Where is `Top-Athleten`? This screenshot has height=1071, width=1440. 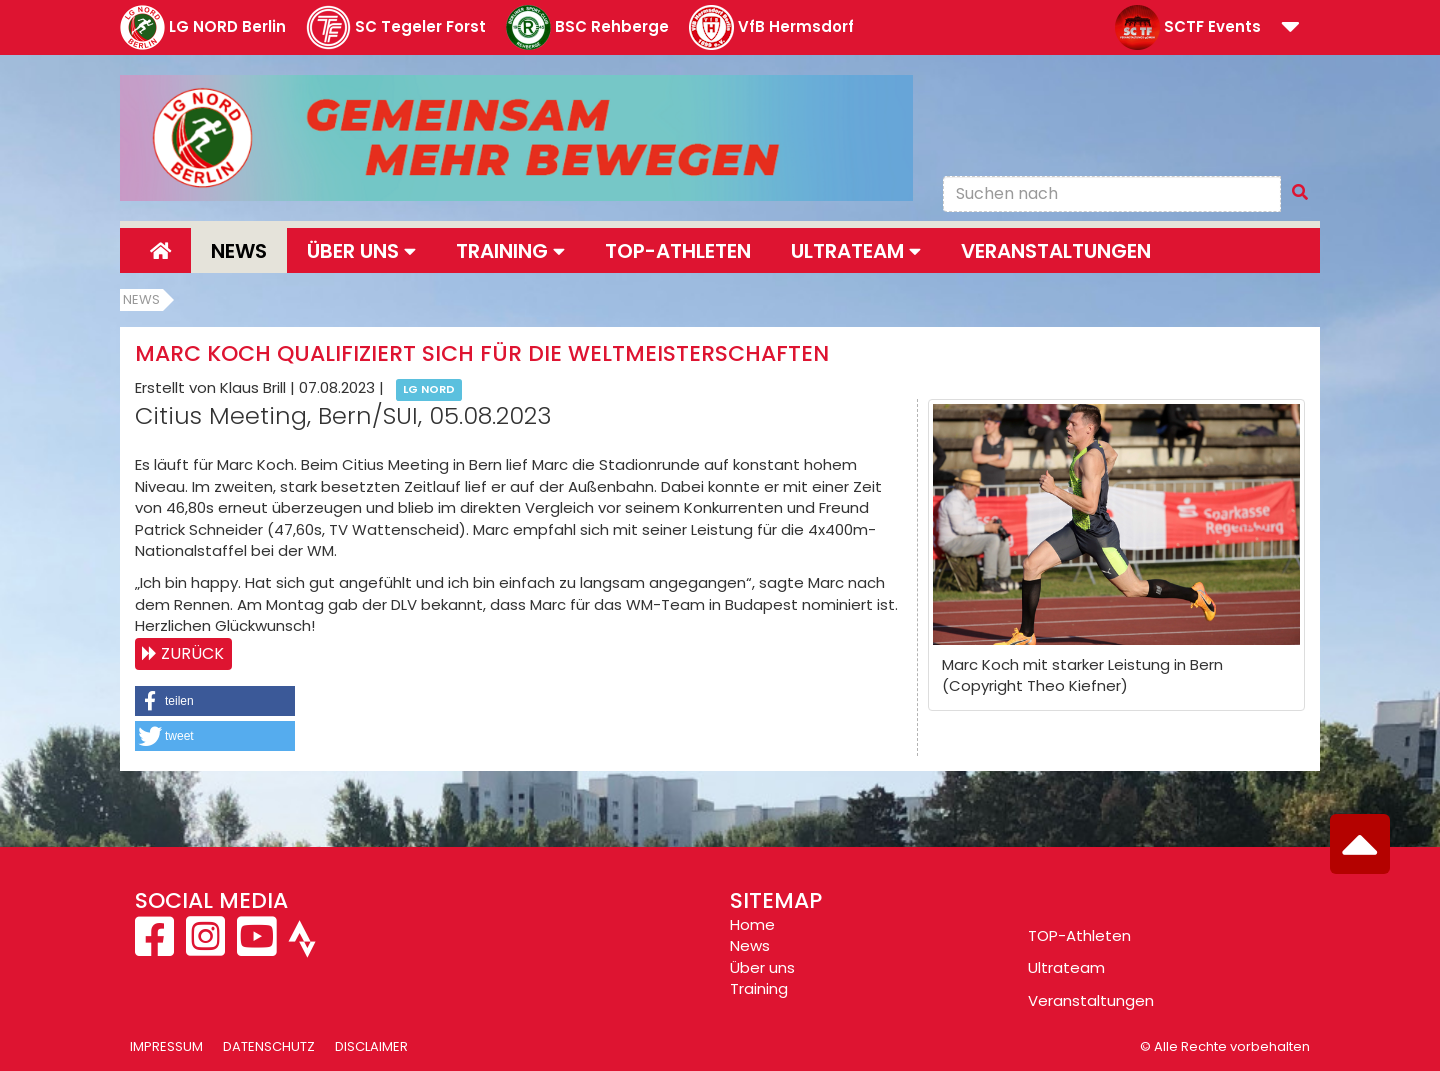 Top-Athleten is located at coordinates (678, 251).